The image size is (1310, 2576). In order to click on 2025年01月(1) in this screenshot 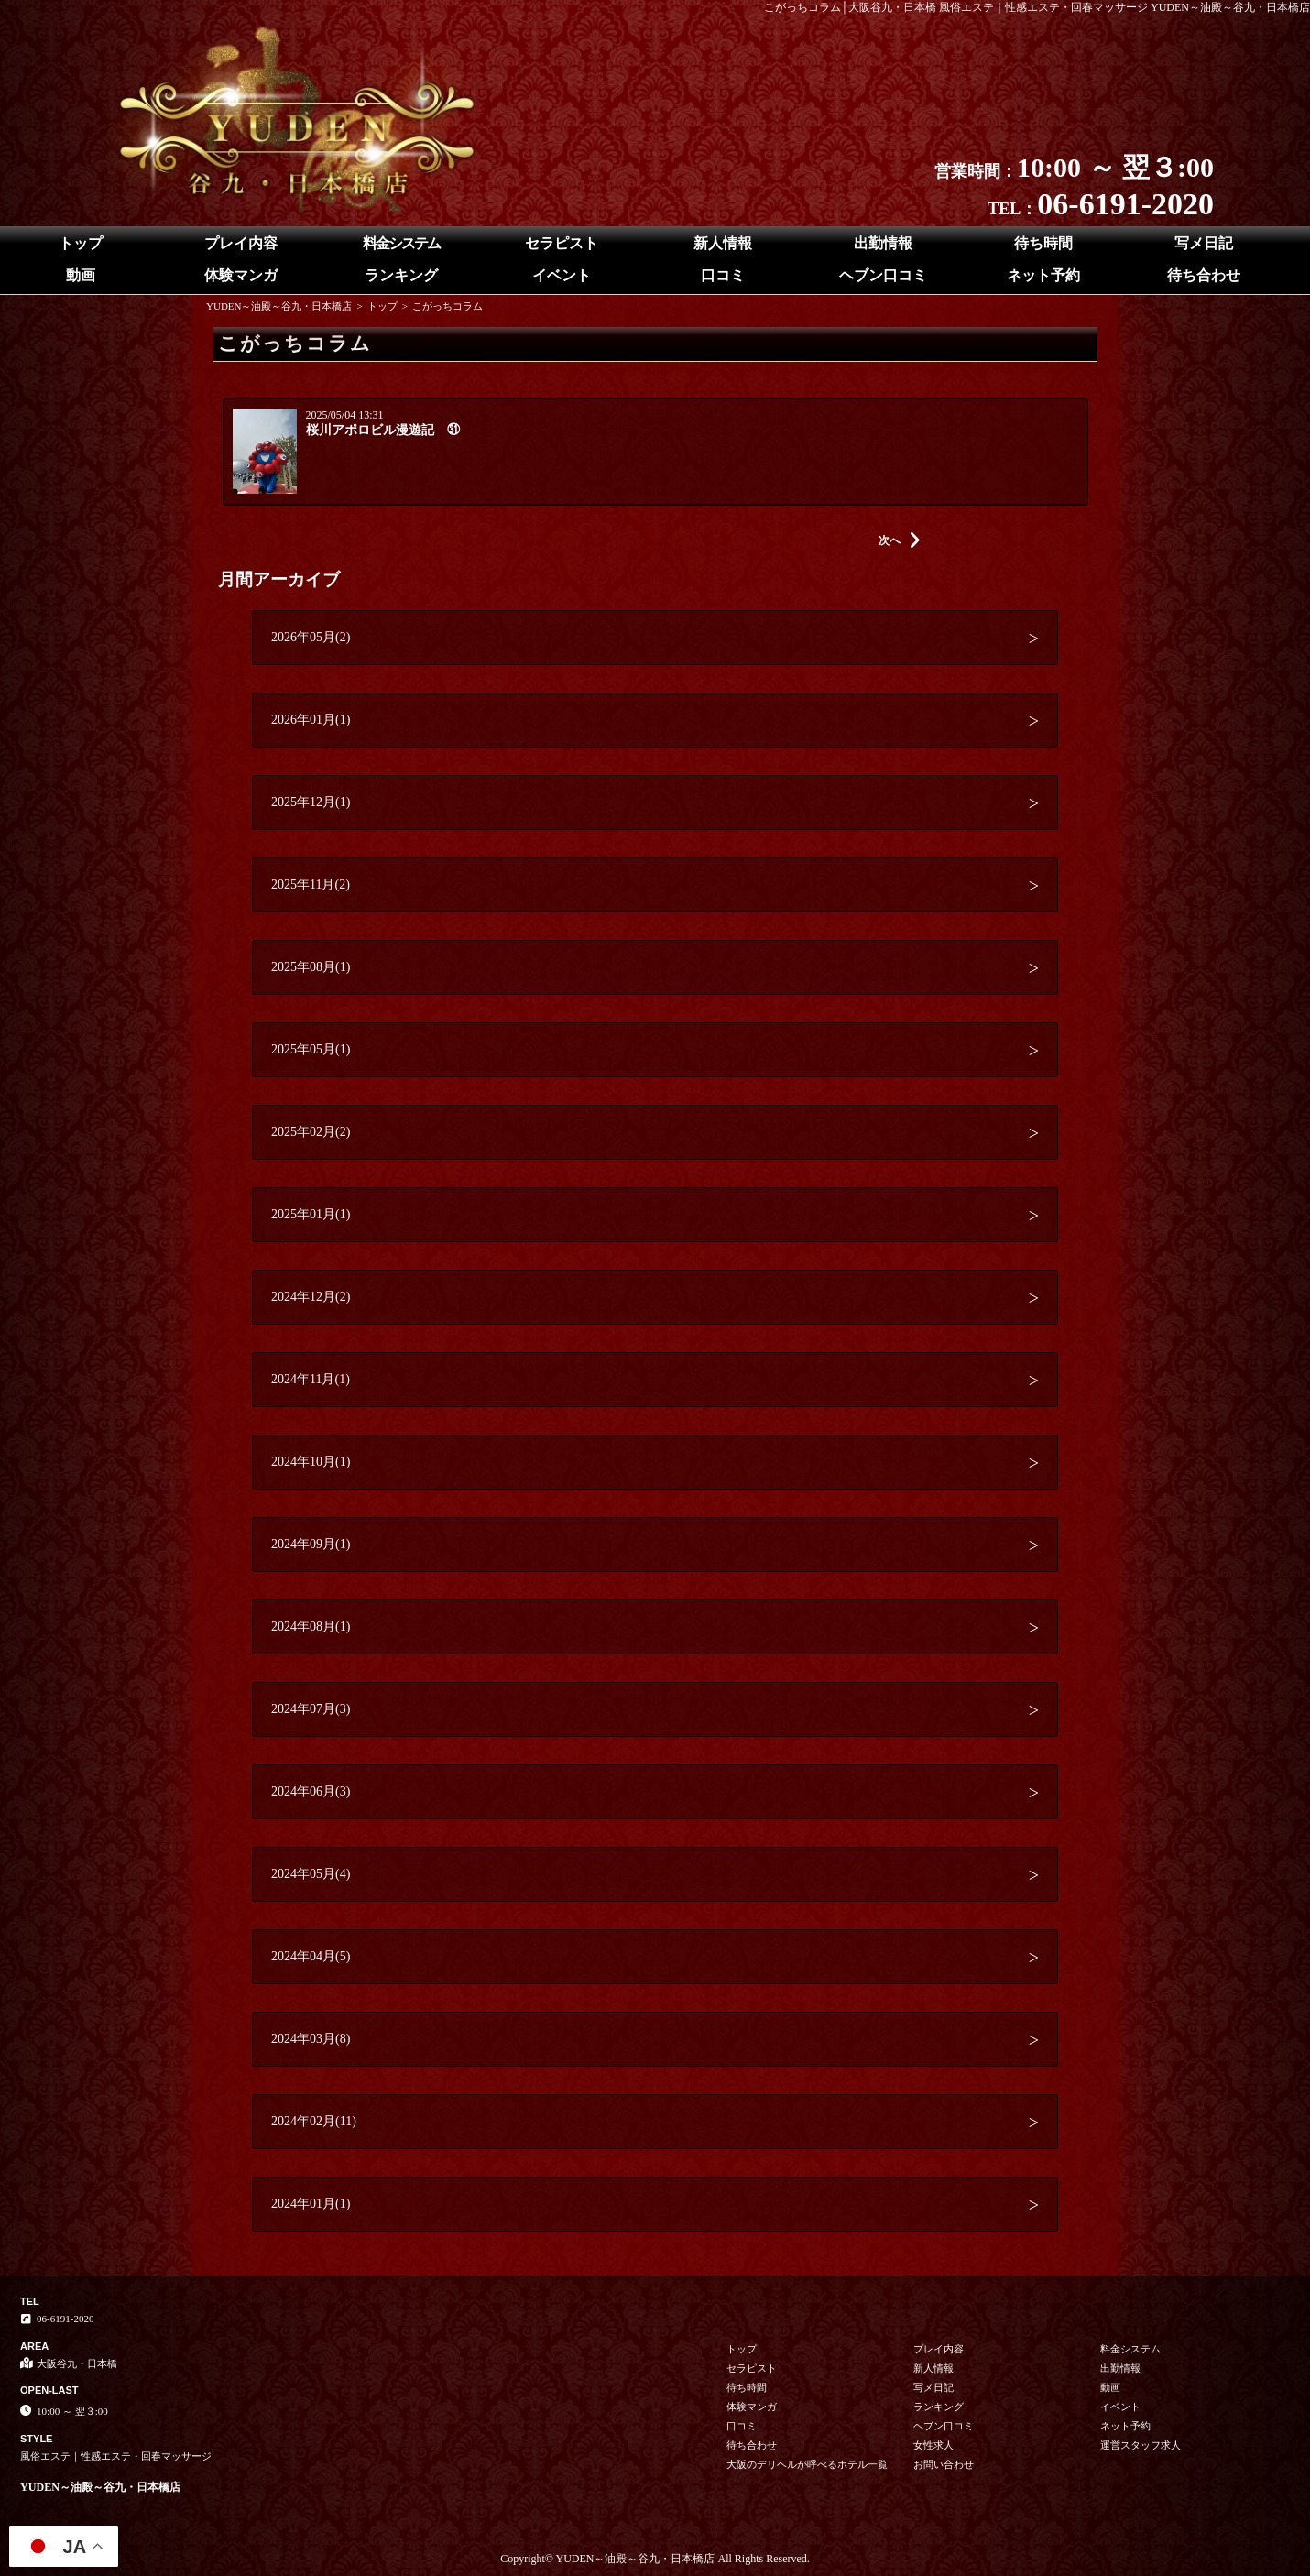, I will do `click(310, 1214)`.